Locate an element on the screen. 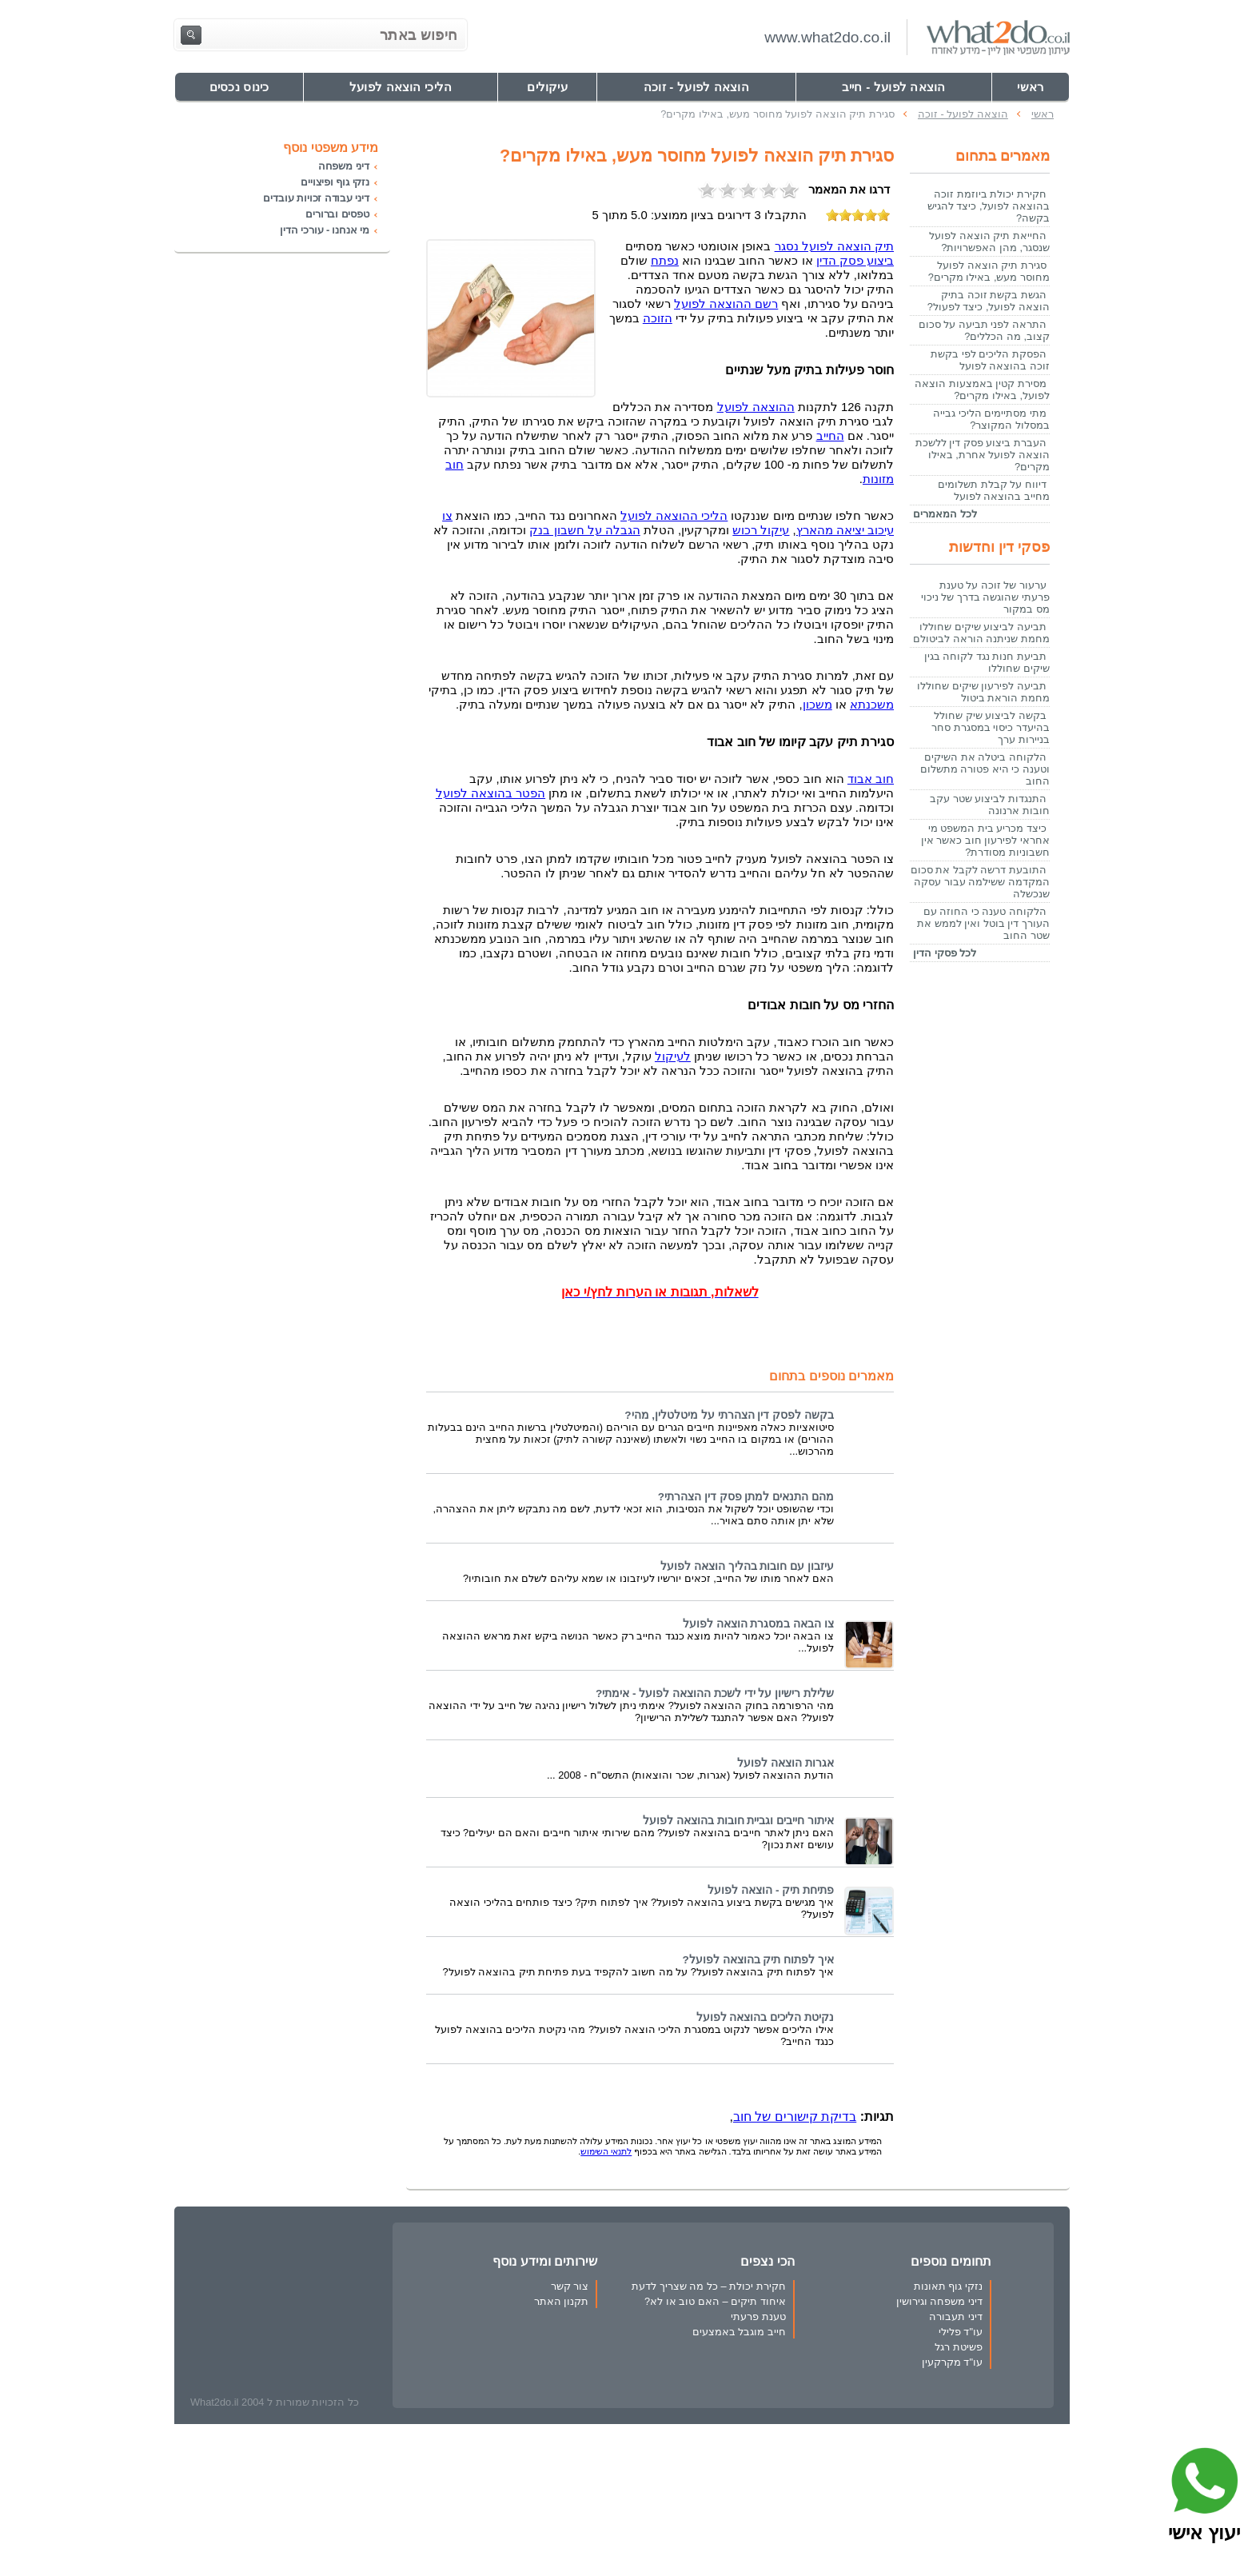 The width and height of the screenshot is (1244, 2576). תקנון האתר is located at coordinates (561, 2301).